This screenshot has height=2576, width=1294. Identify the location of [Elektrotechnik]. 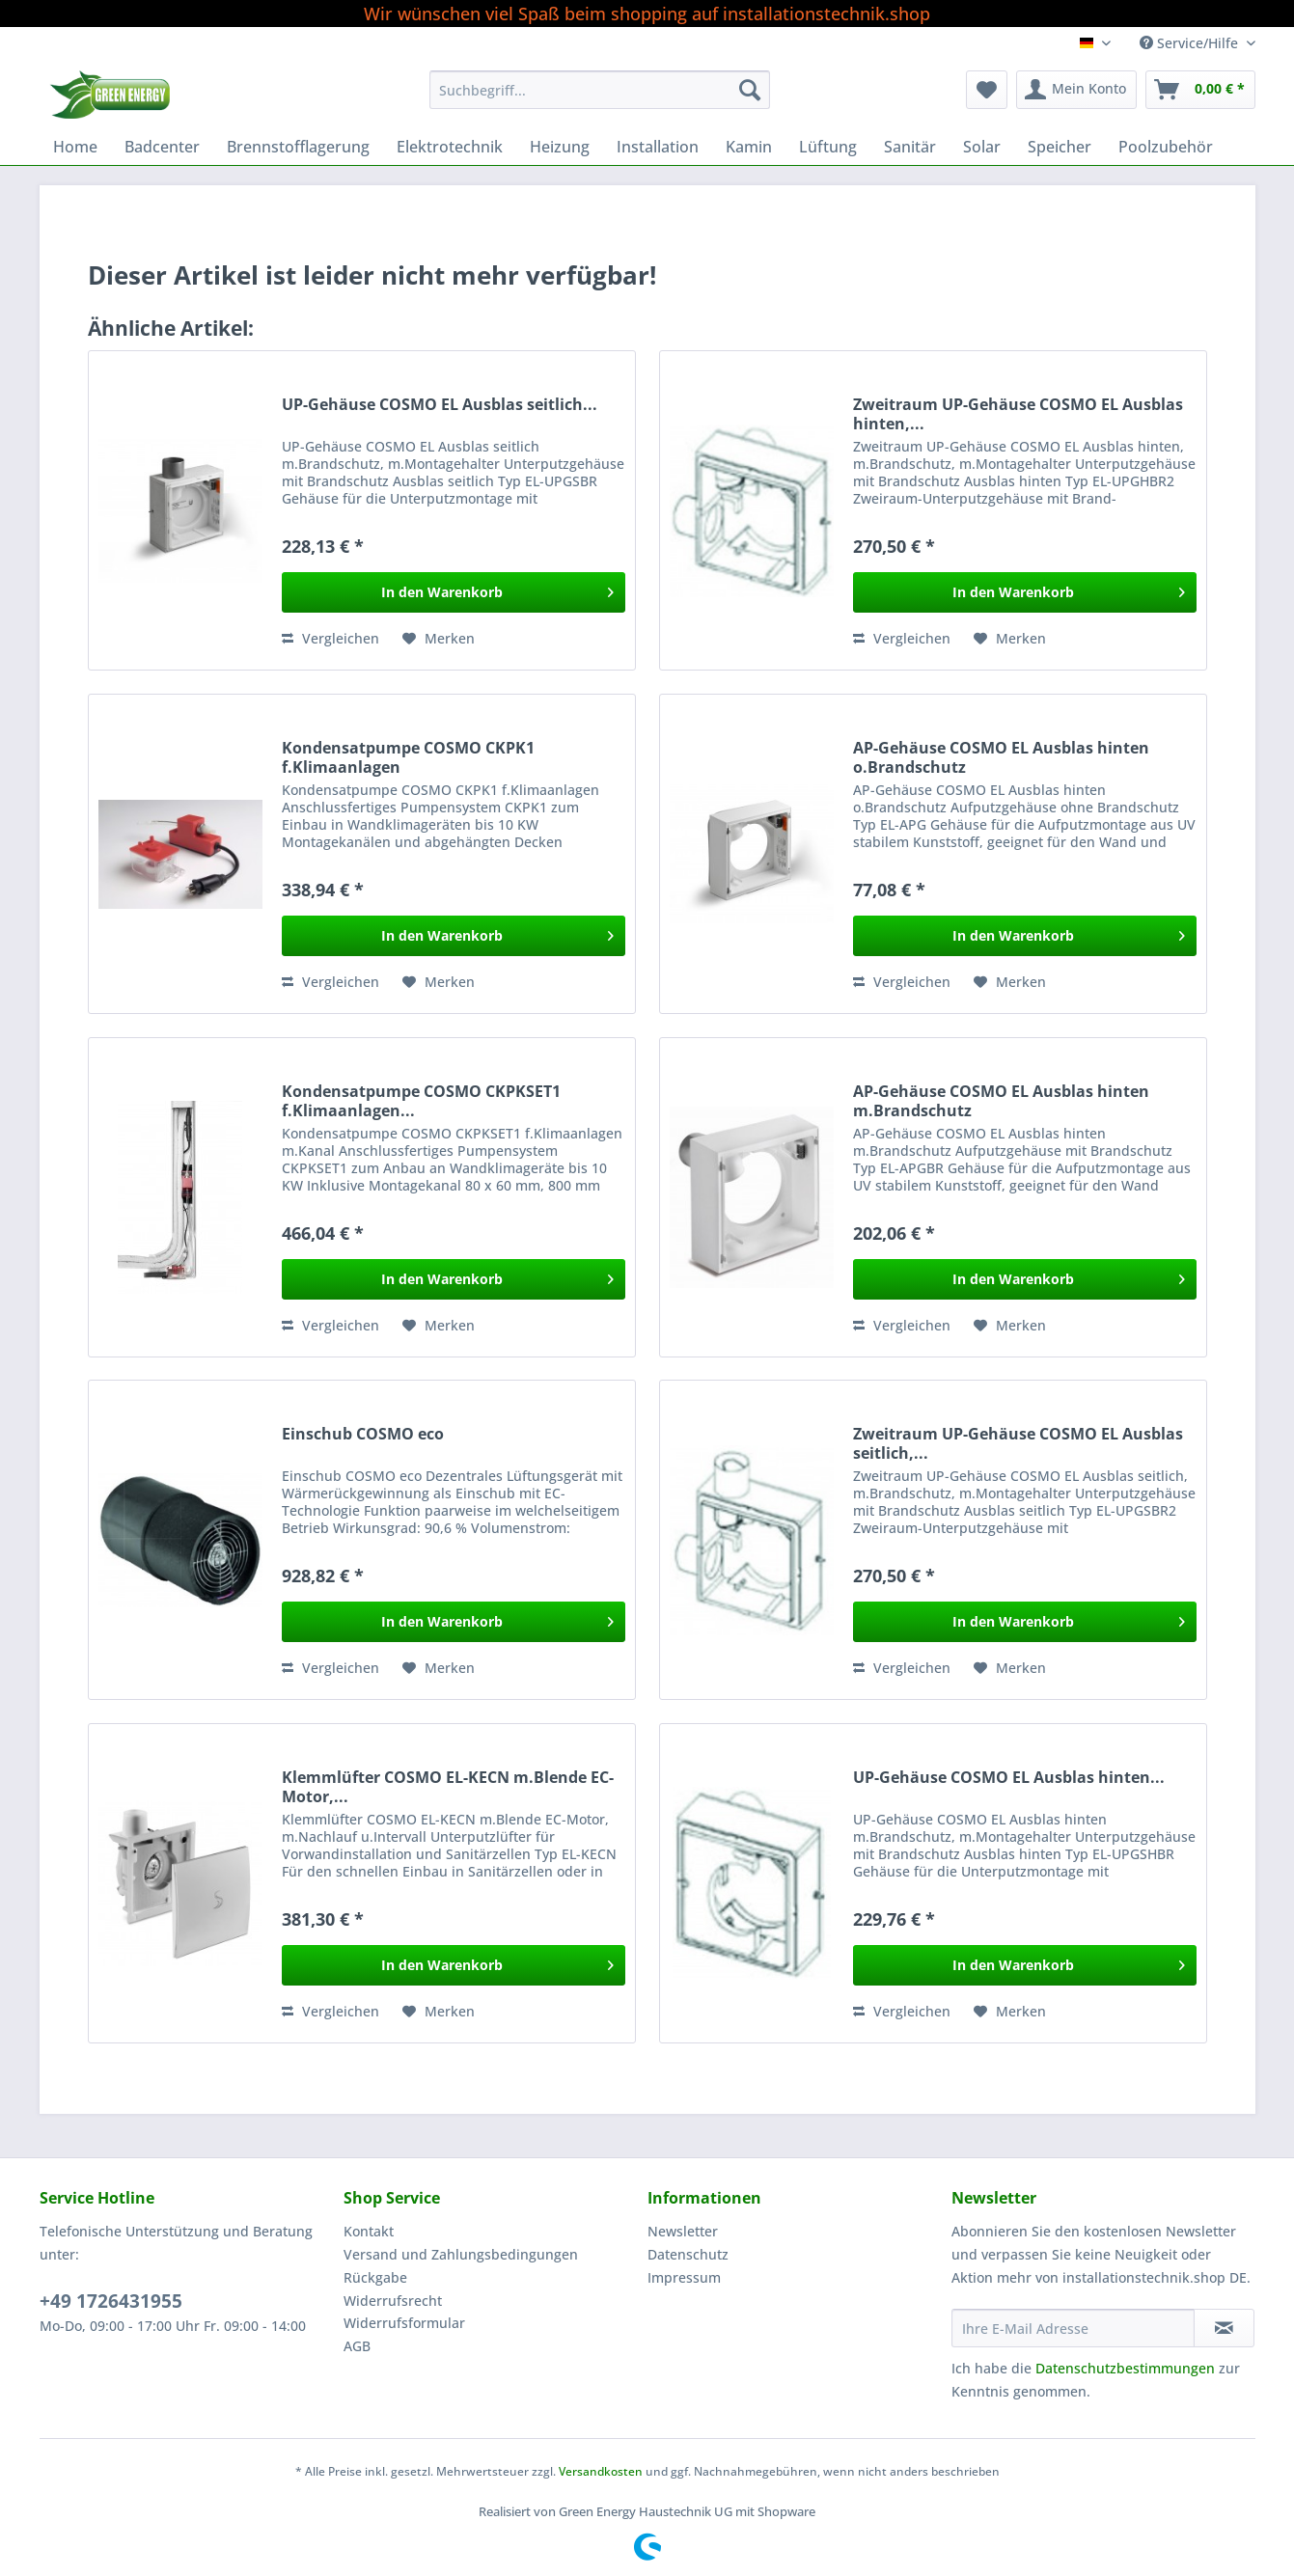
(449, 146).